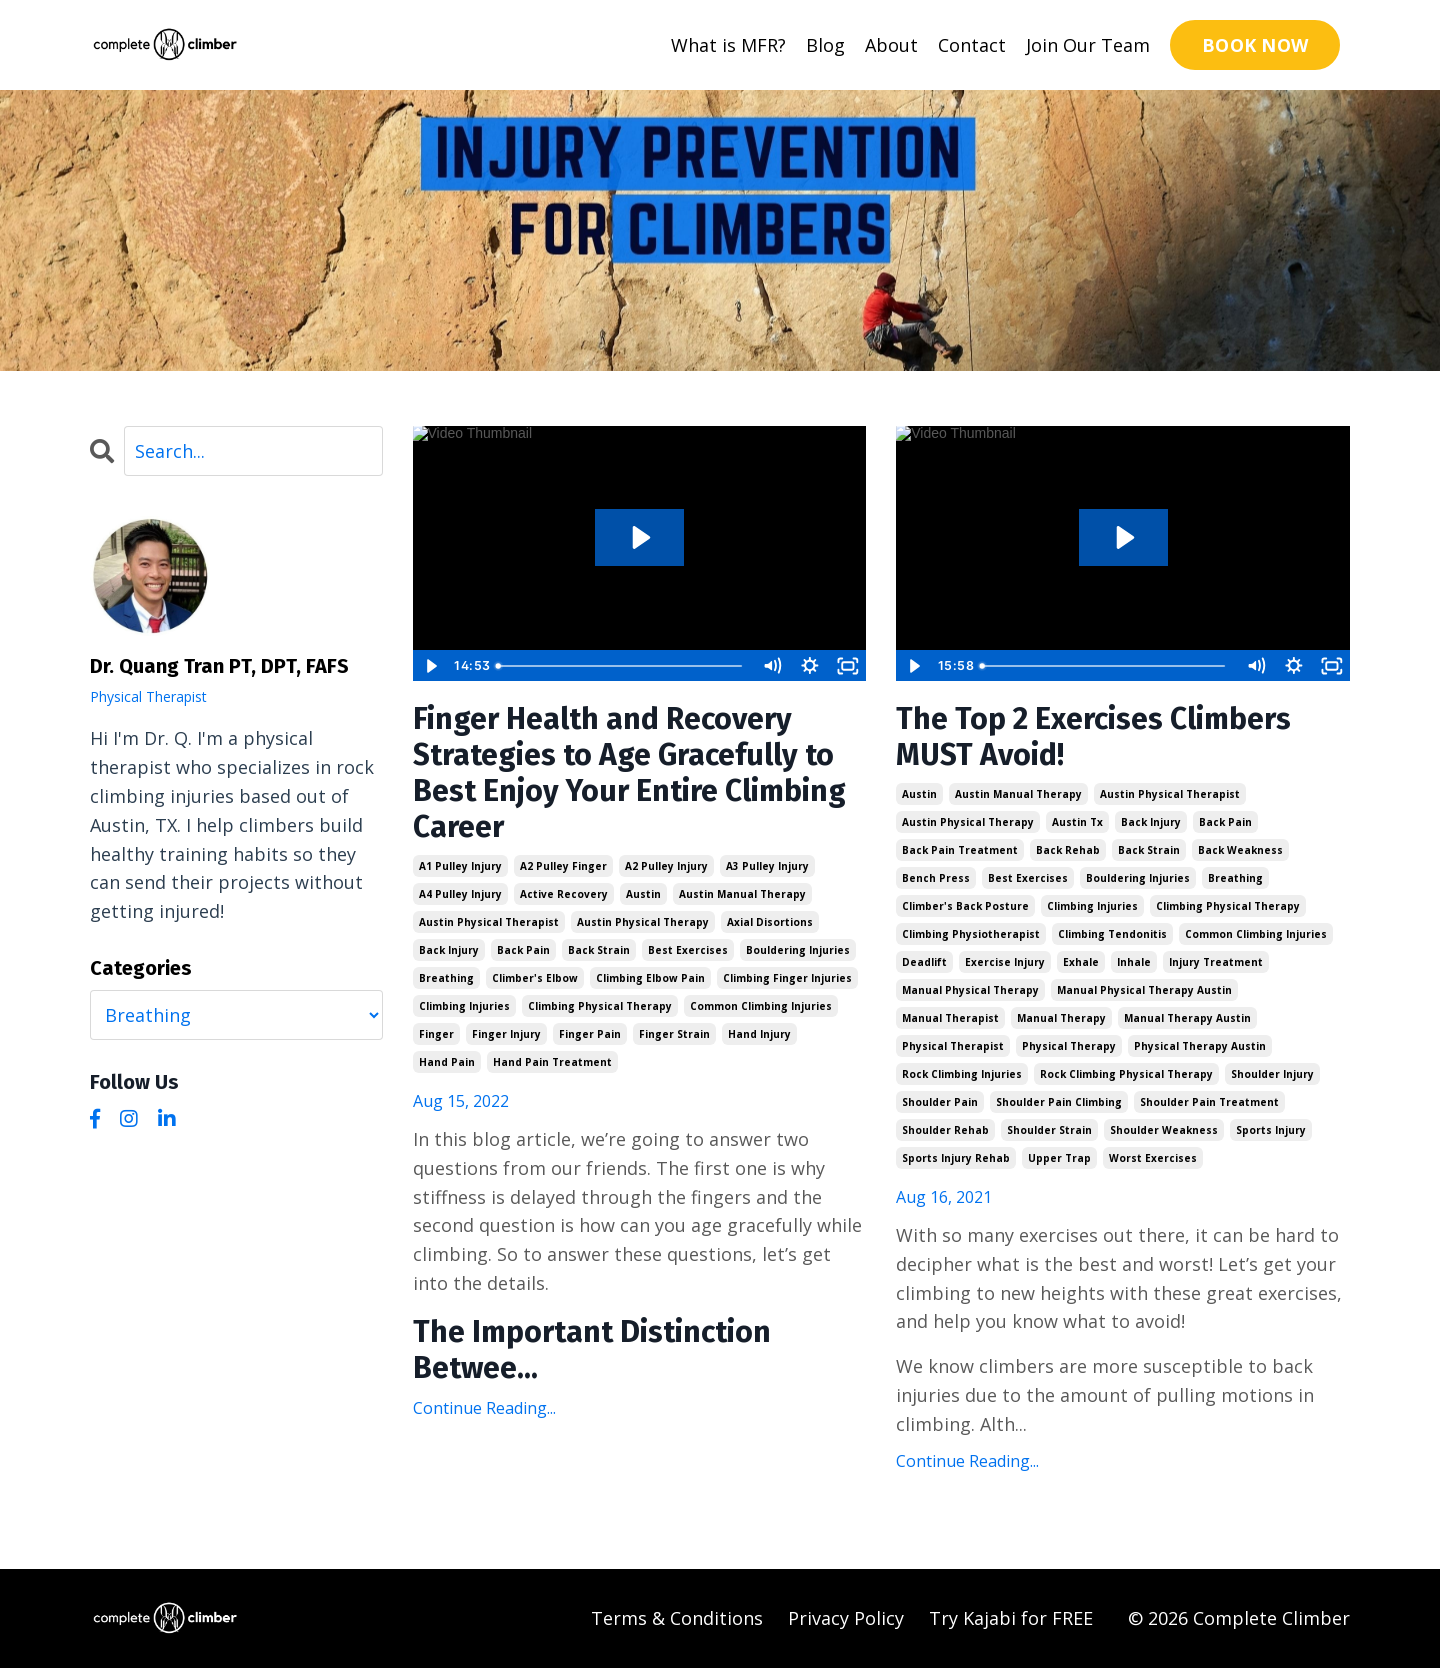 This screenshot has height=1668, width=1440. Describe the element at coordinates (1240, 850) in the screenshot. I see `back weakness` at that location.